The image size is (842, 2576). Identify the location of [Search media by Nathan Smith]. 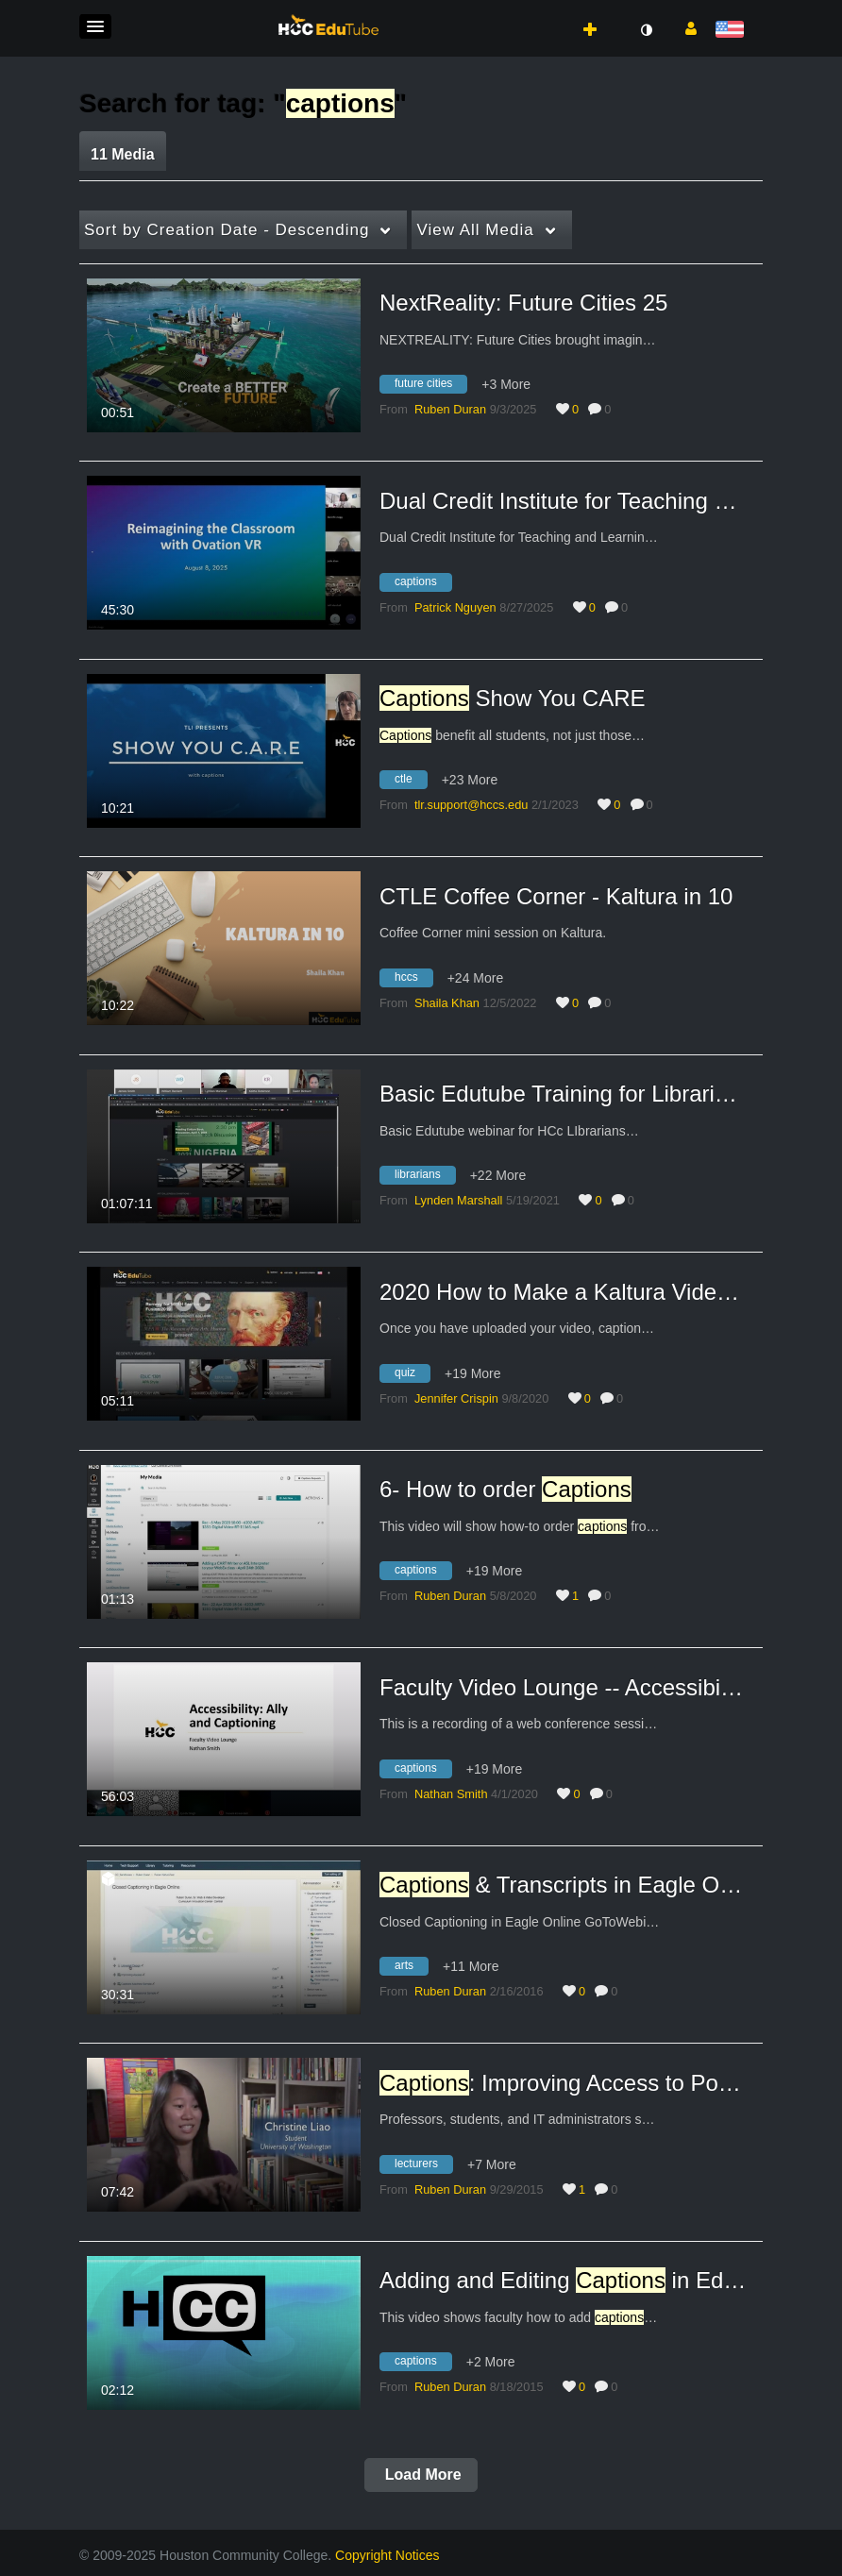
(451, 1794).